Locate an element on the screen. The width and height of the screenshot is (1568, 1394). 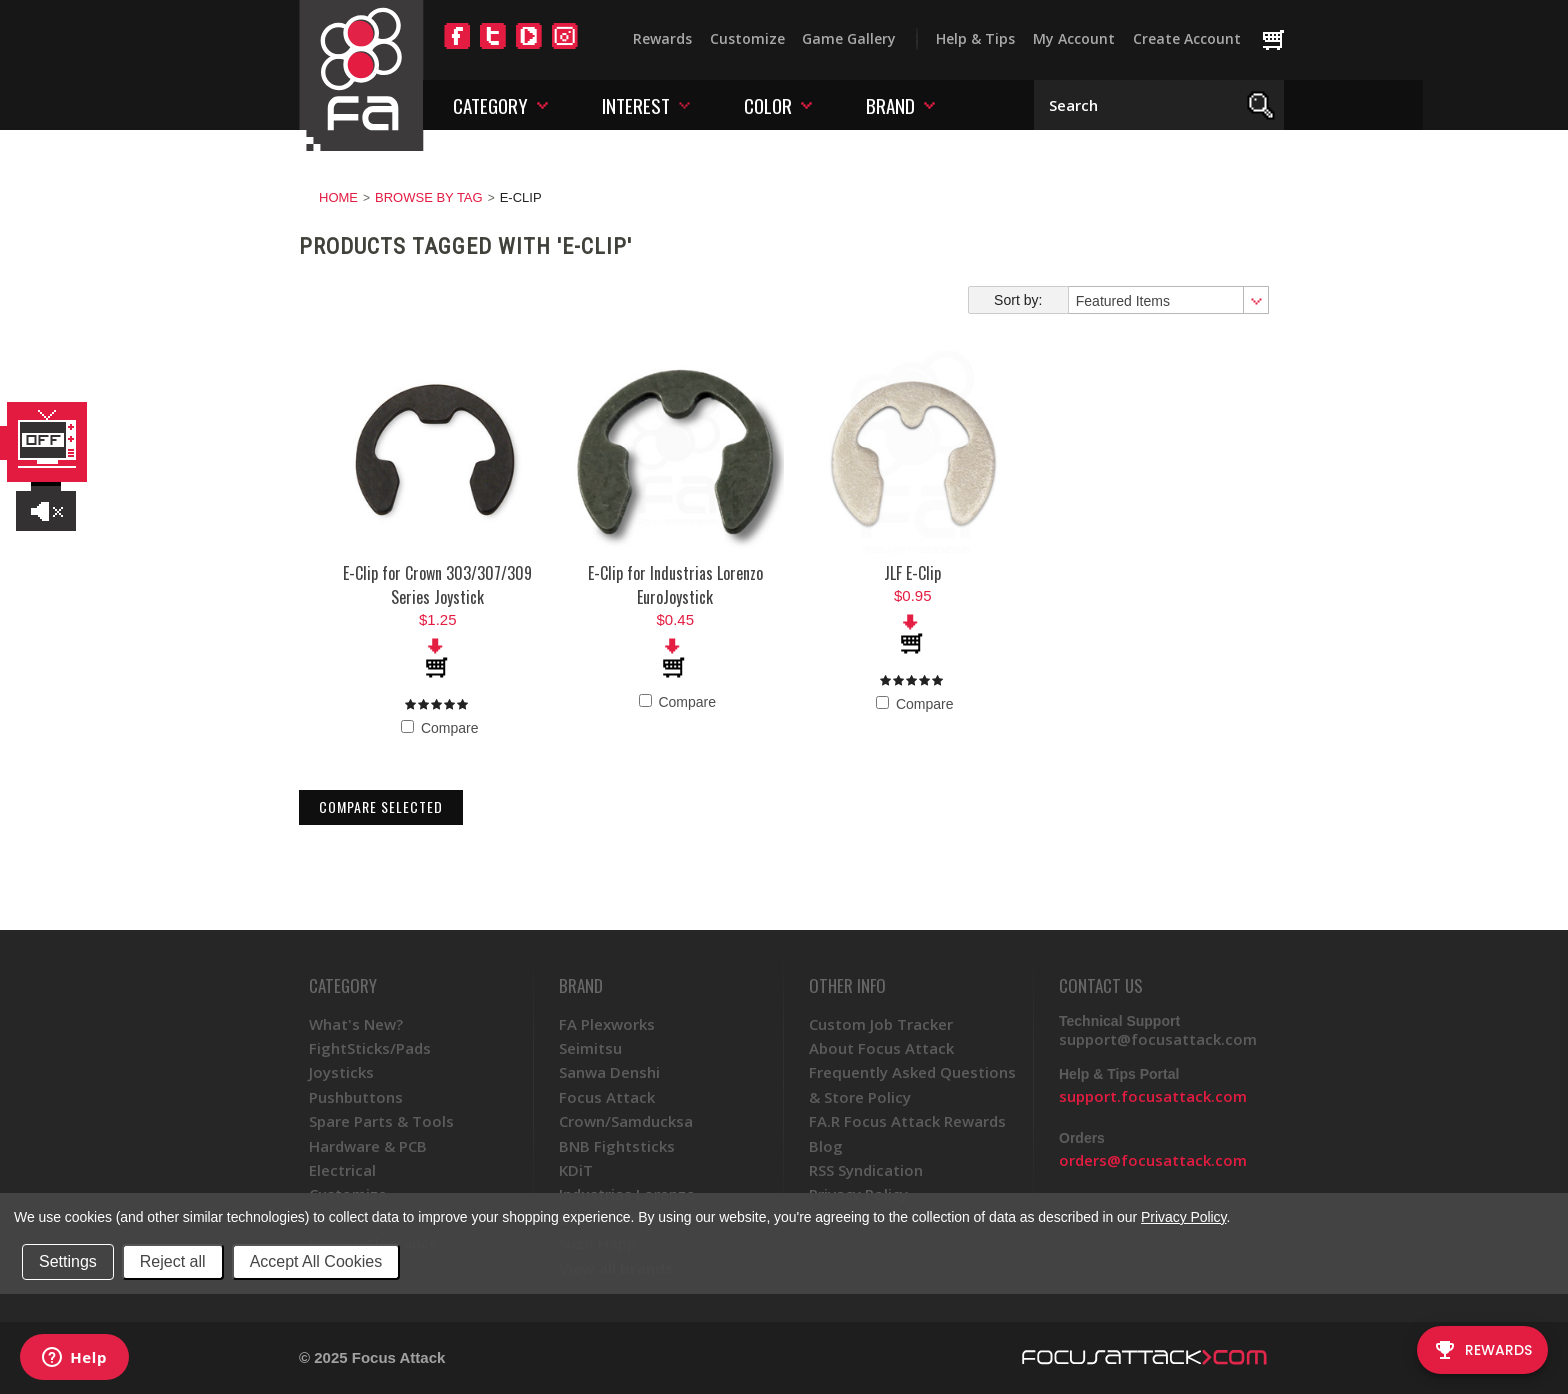
Settings is located at coordinates (68, 1261).